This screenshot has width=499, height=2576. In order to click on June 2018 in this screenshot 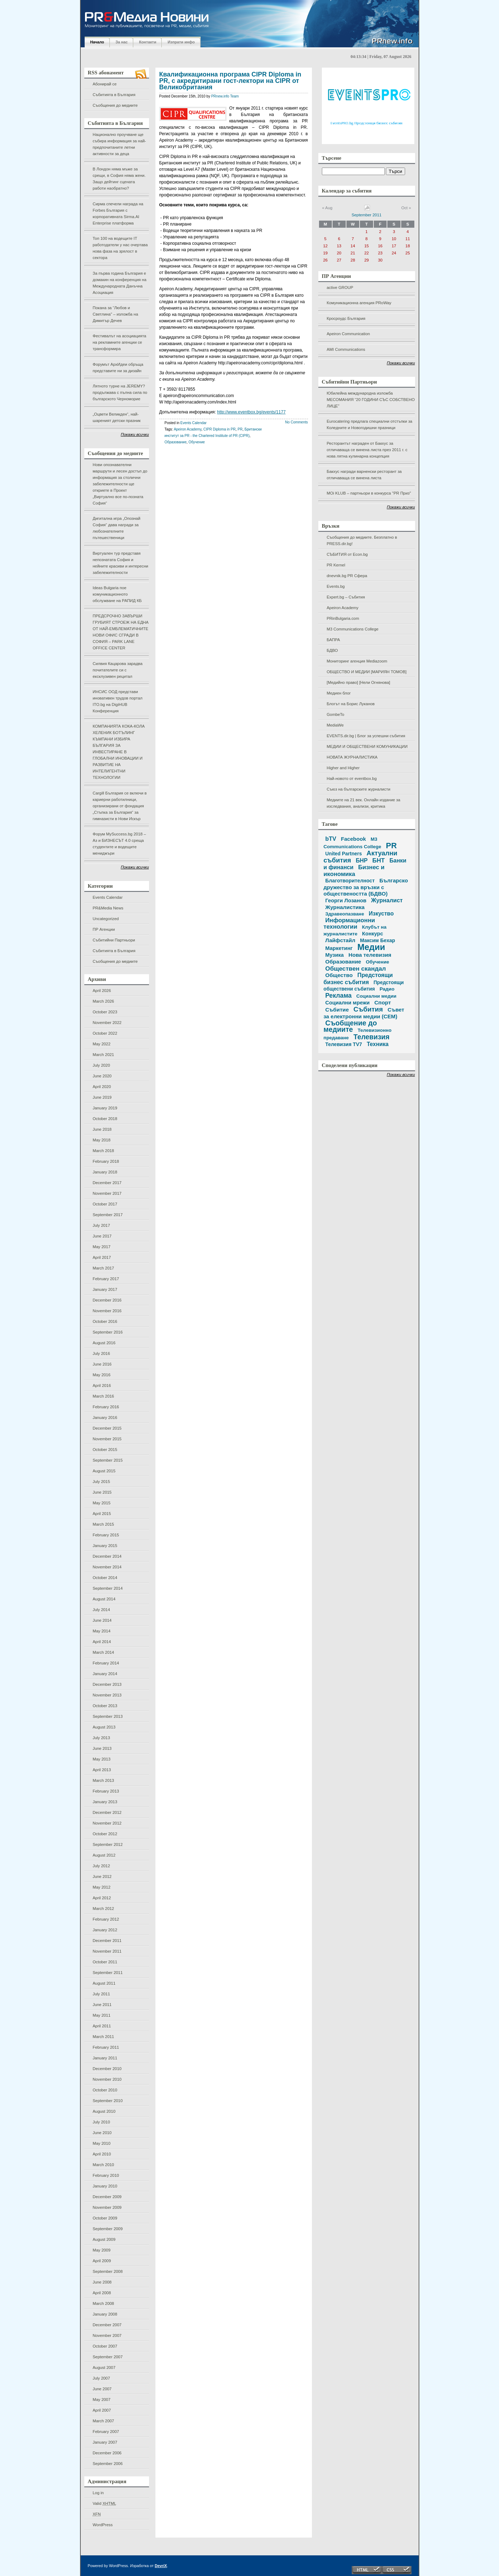, I will do `click(102, 1129)`.